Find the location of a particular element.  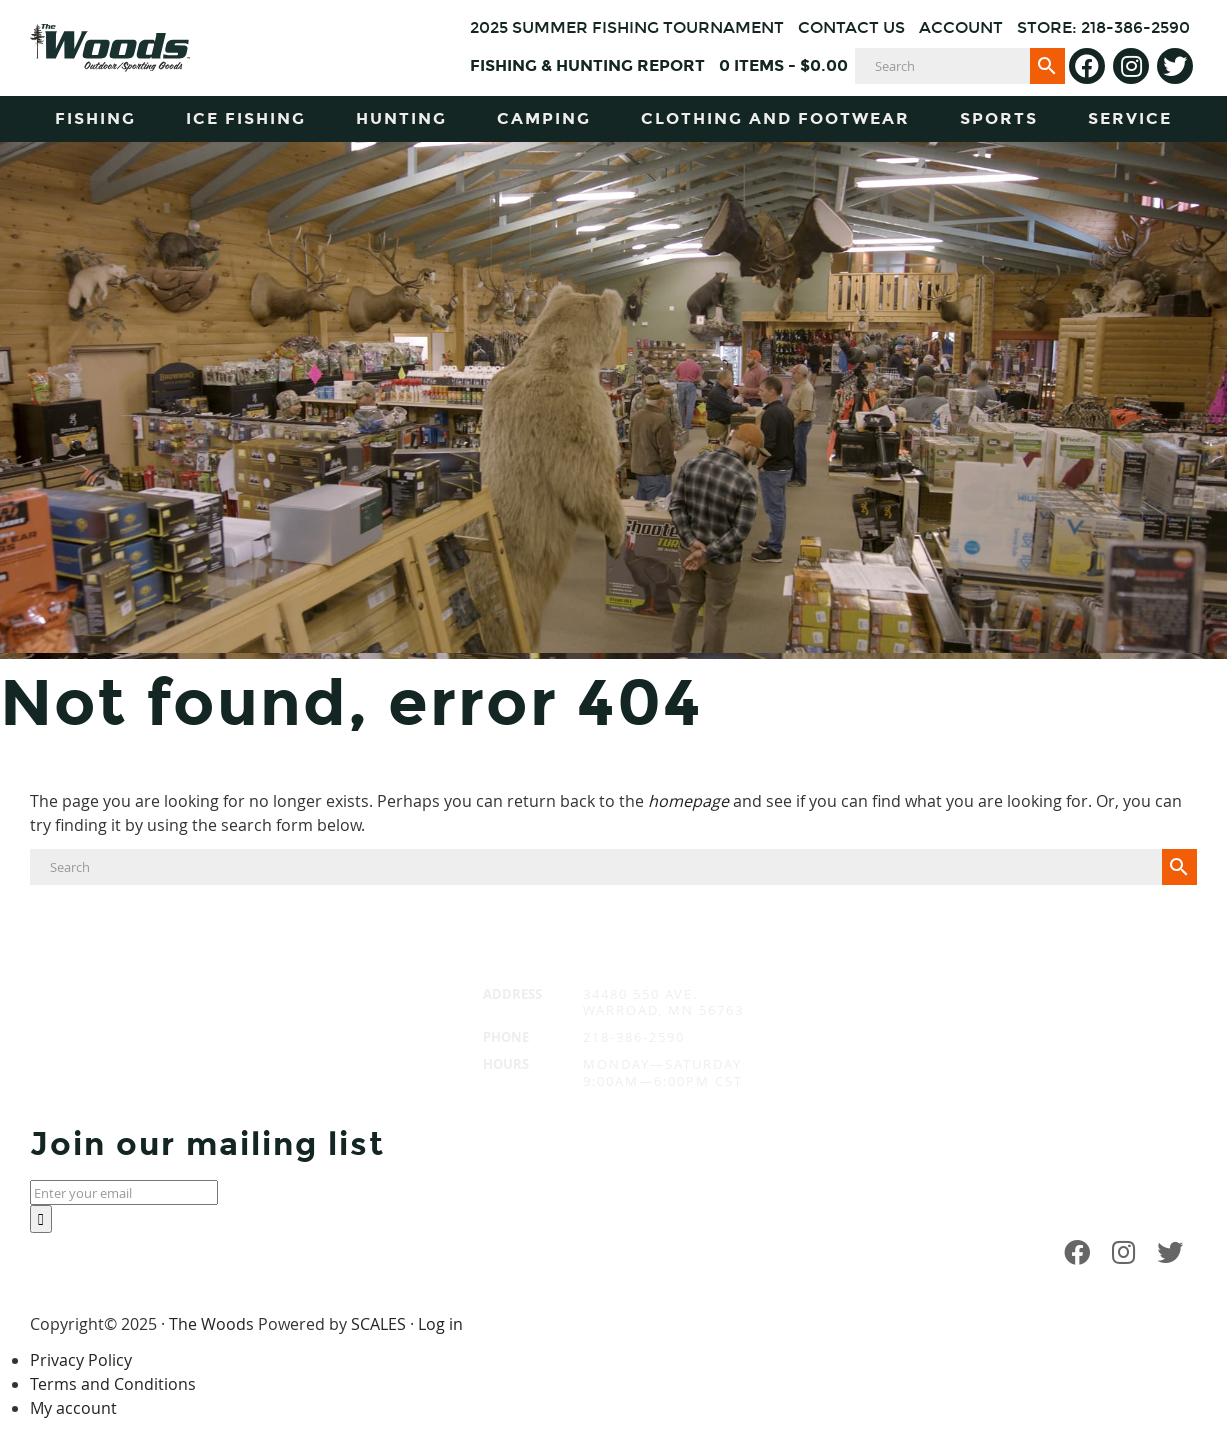

Privacy Policy is located at coordinates (81, 1360).